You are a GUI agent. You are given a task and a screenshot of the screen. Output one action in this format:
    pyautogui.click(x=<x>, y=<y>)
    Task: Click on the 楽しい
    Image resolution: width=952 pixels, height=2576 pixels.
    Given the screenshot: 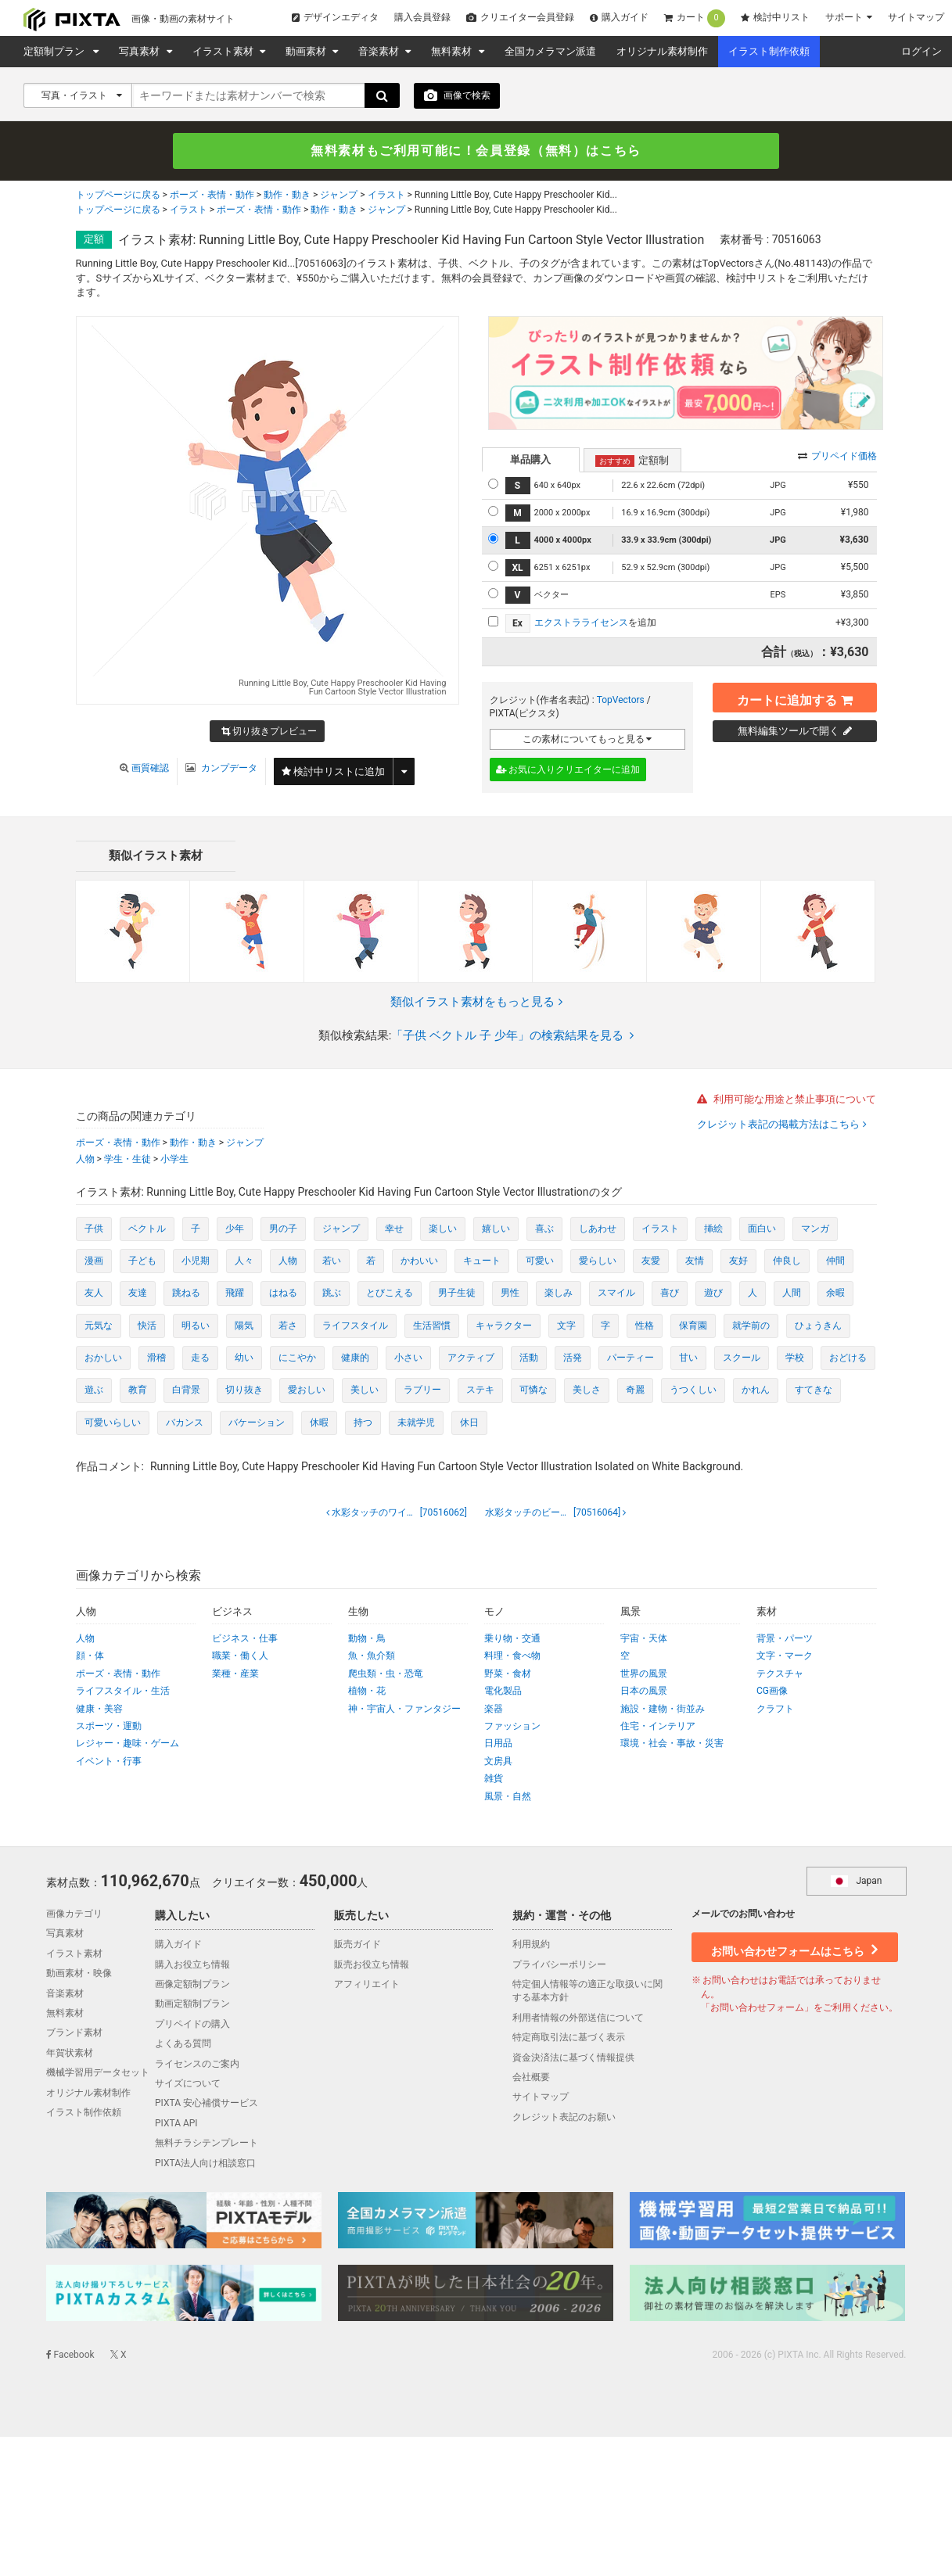 What is the action you would take?
    pyautogui.click(x=443, y=1228)
    